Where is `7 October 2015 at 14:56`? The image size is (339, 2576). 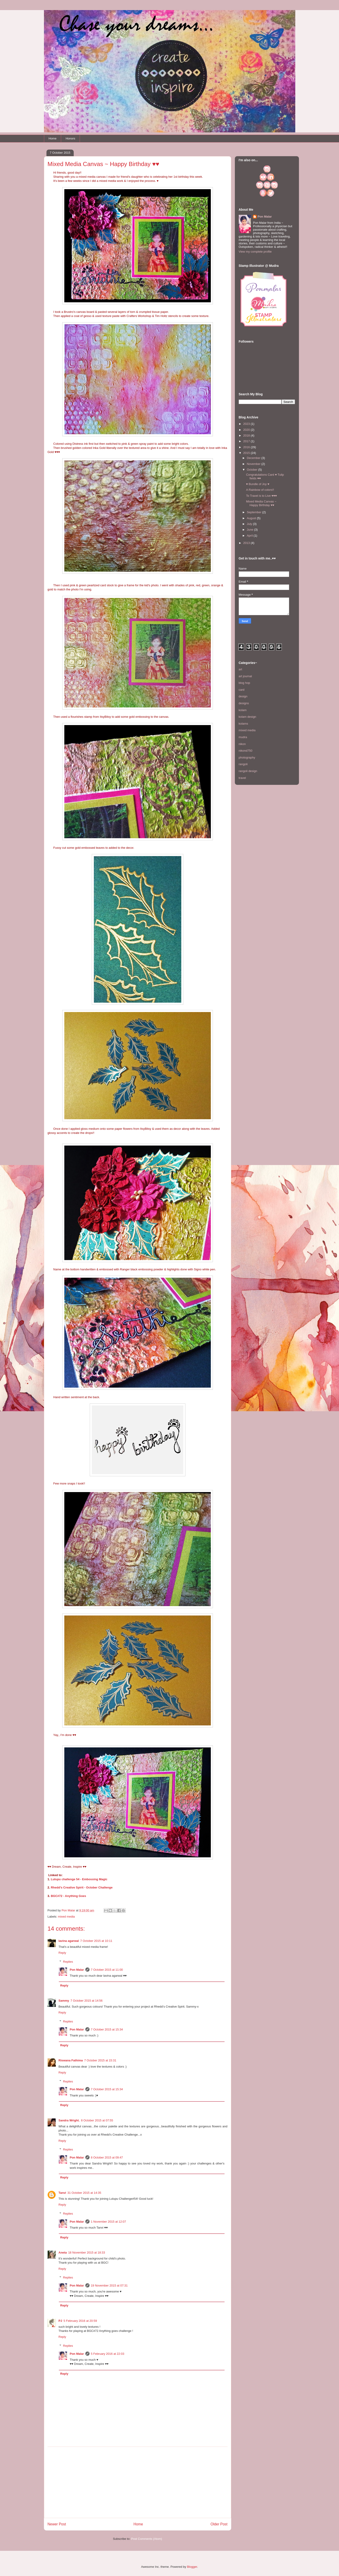 7 October 2015 at 14:56 is located at coordinates (87, 2000).